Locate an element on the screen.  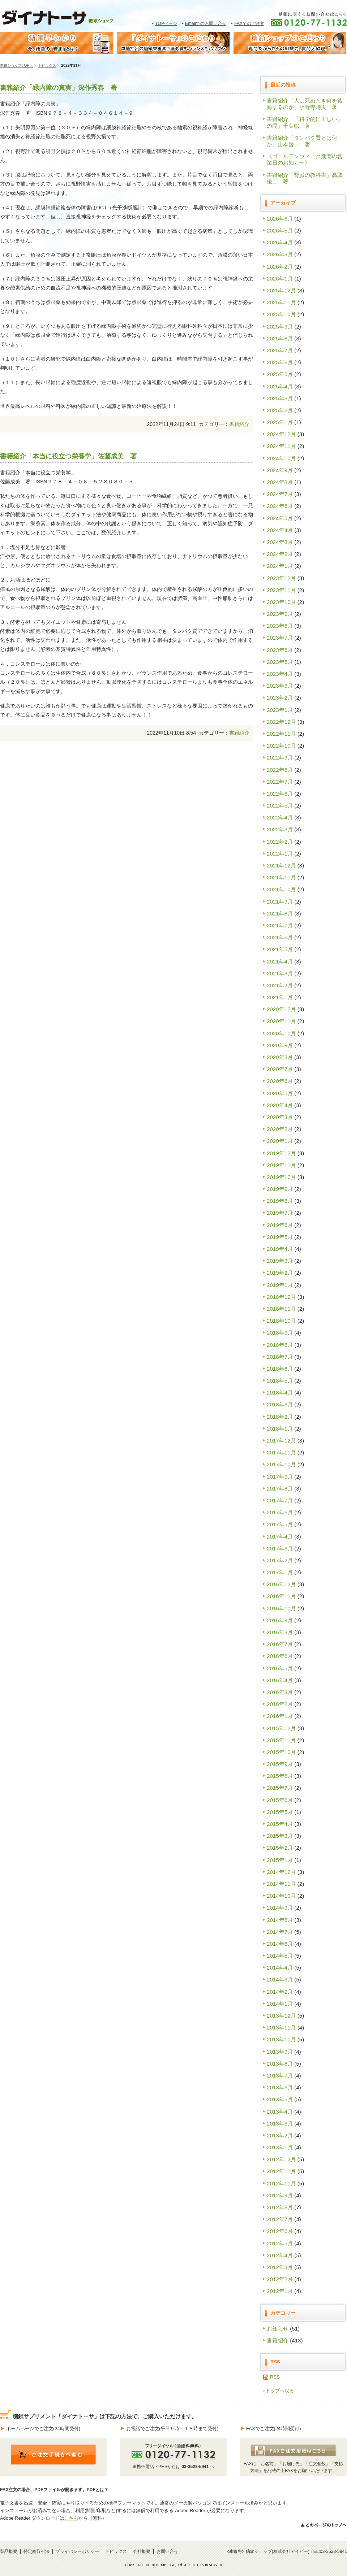
2024年8月 is located at coordinates (280, 482).